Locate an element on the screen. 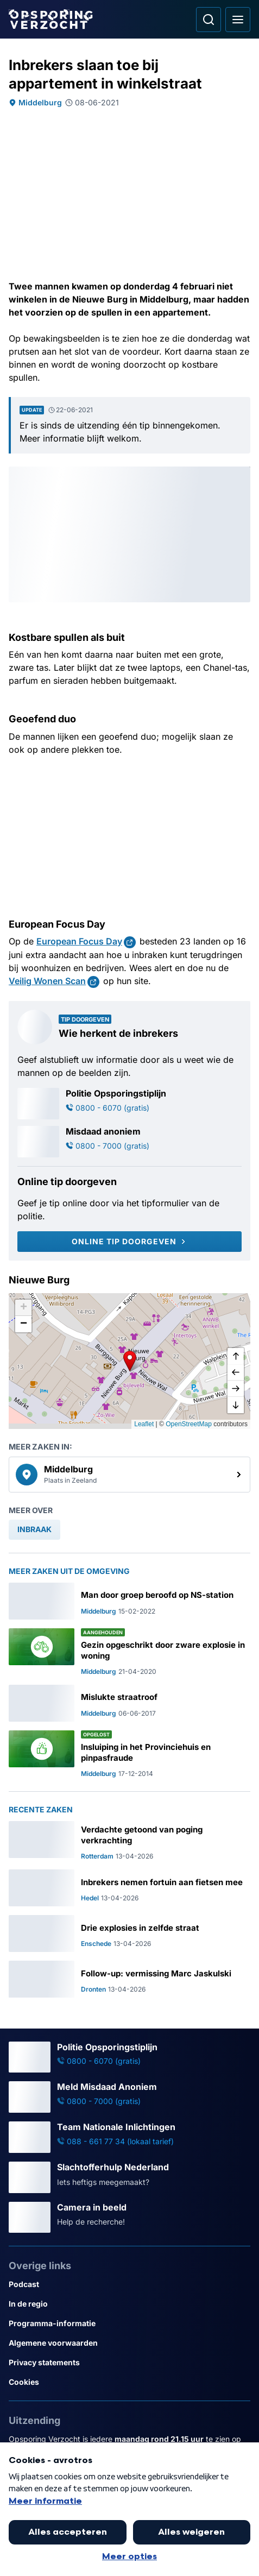 Image resolution: width=259 pixels, height=2576 pixels. [Link naar Cookies] is located at coordinates (129, 2382).